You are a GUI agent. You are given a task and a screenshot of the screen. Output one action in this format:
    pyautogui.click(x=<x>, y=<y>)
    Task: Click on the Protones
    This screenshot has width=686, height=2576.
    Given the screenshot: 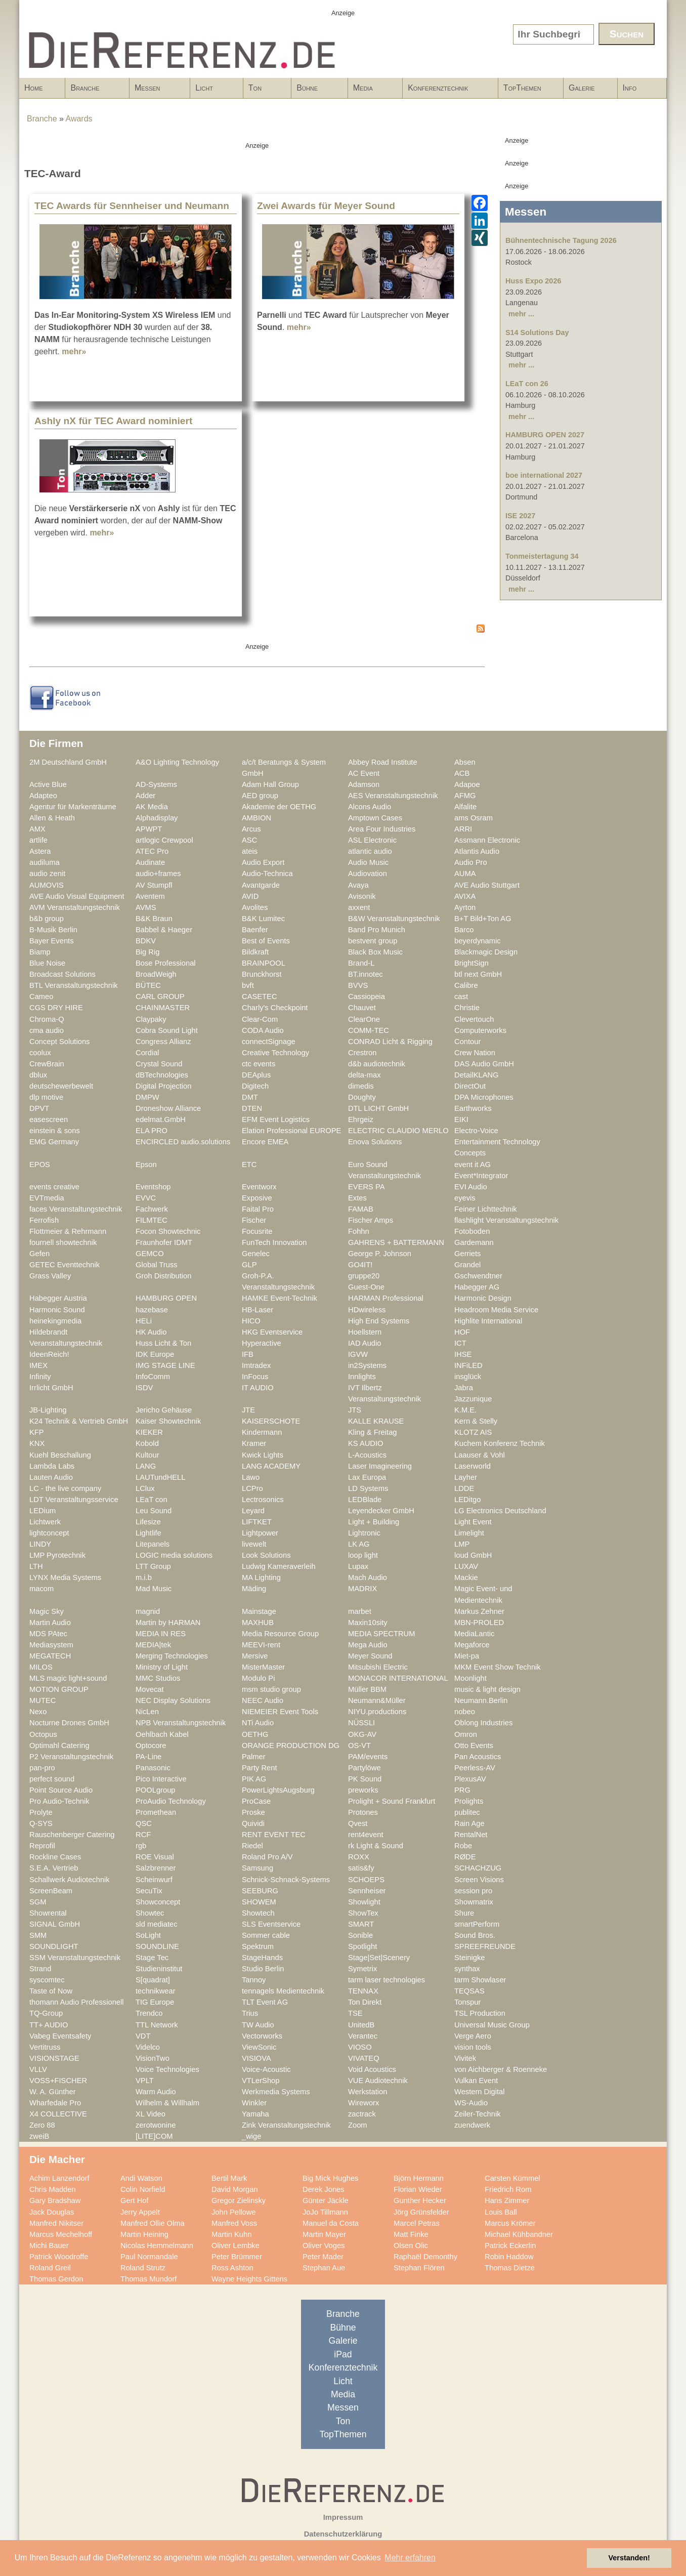 What is the action you would take?
    pyautogui.click(x=363, y=1812)
    